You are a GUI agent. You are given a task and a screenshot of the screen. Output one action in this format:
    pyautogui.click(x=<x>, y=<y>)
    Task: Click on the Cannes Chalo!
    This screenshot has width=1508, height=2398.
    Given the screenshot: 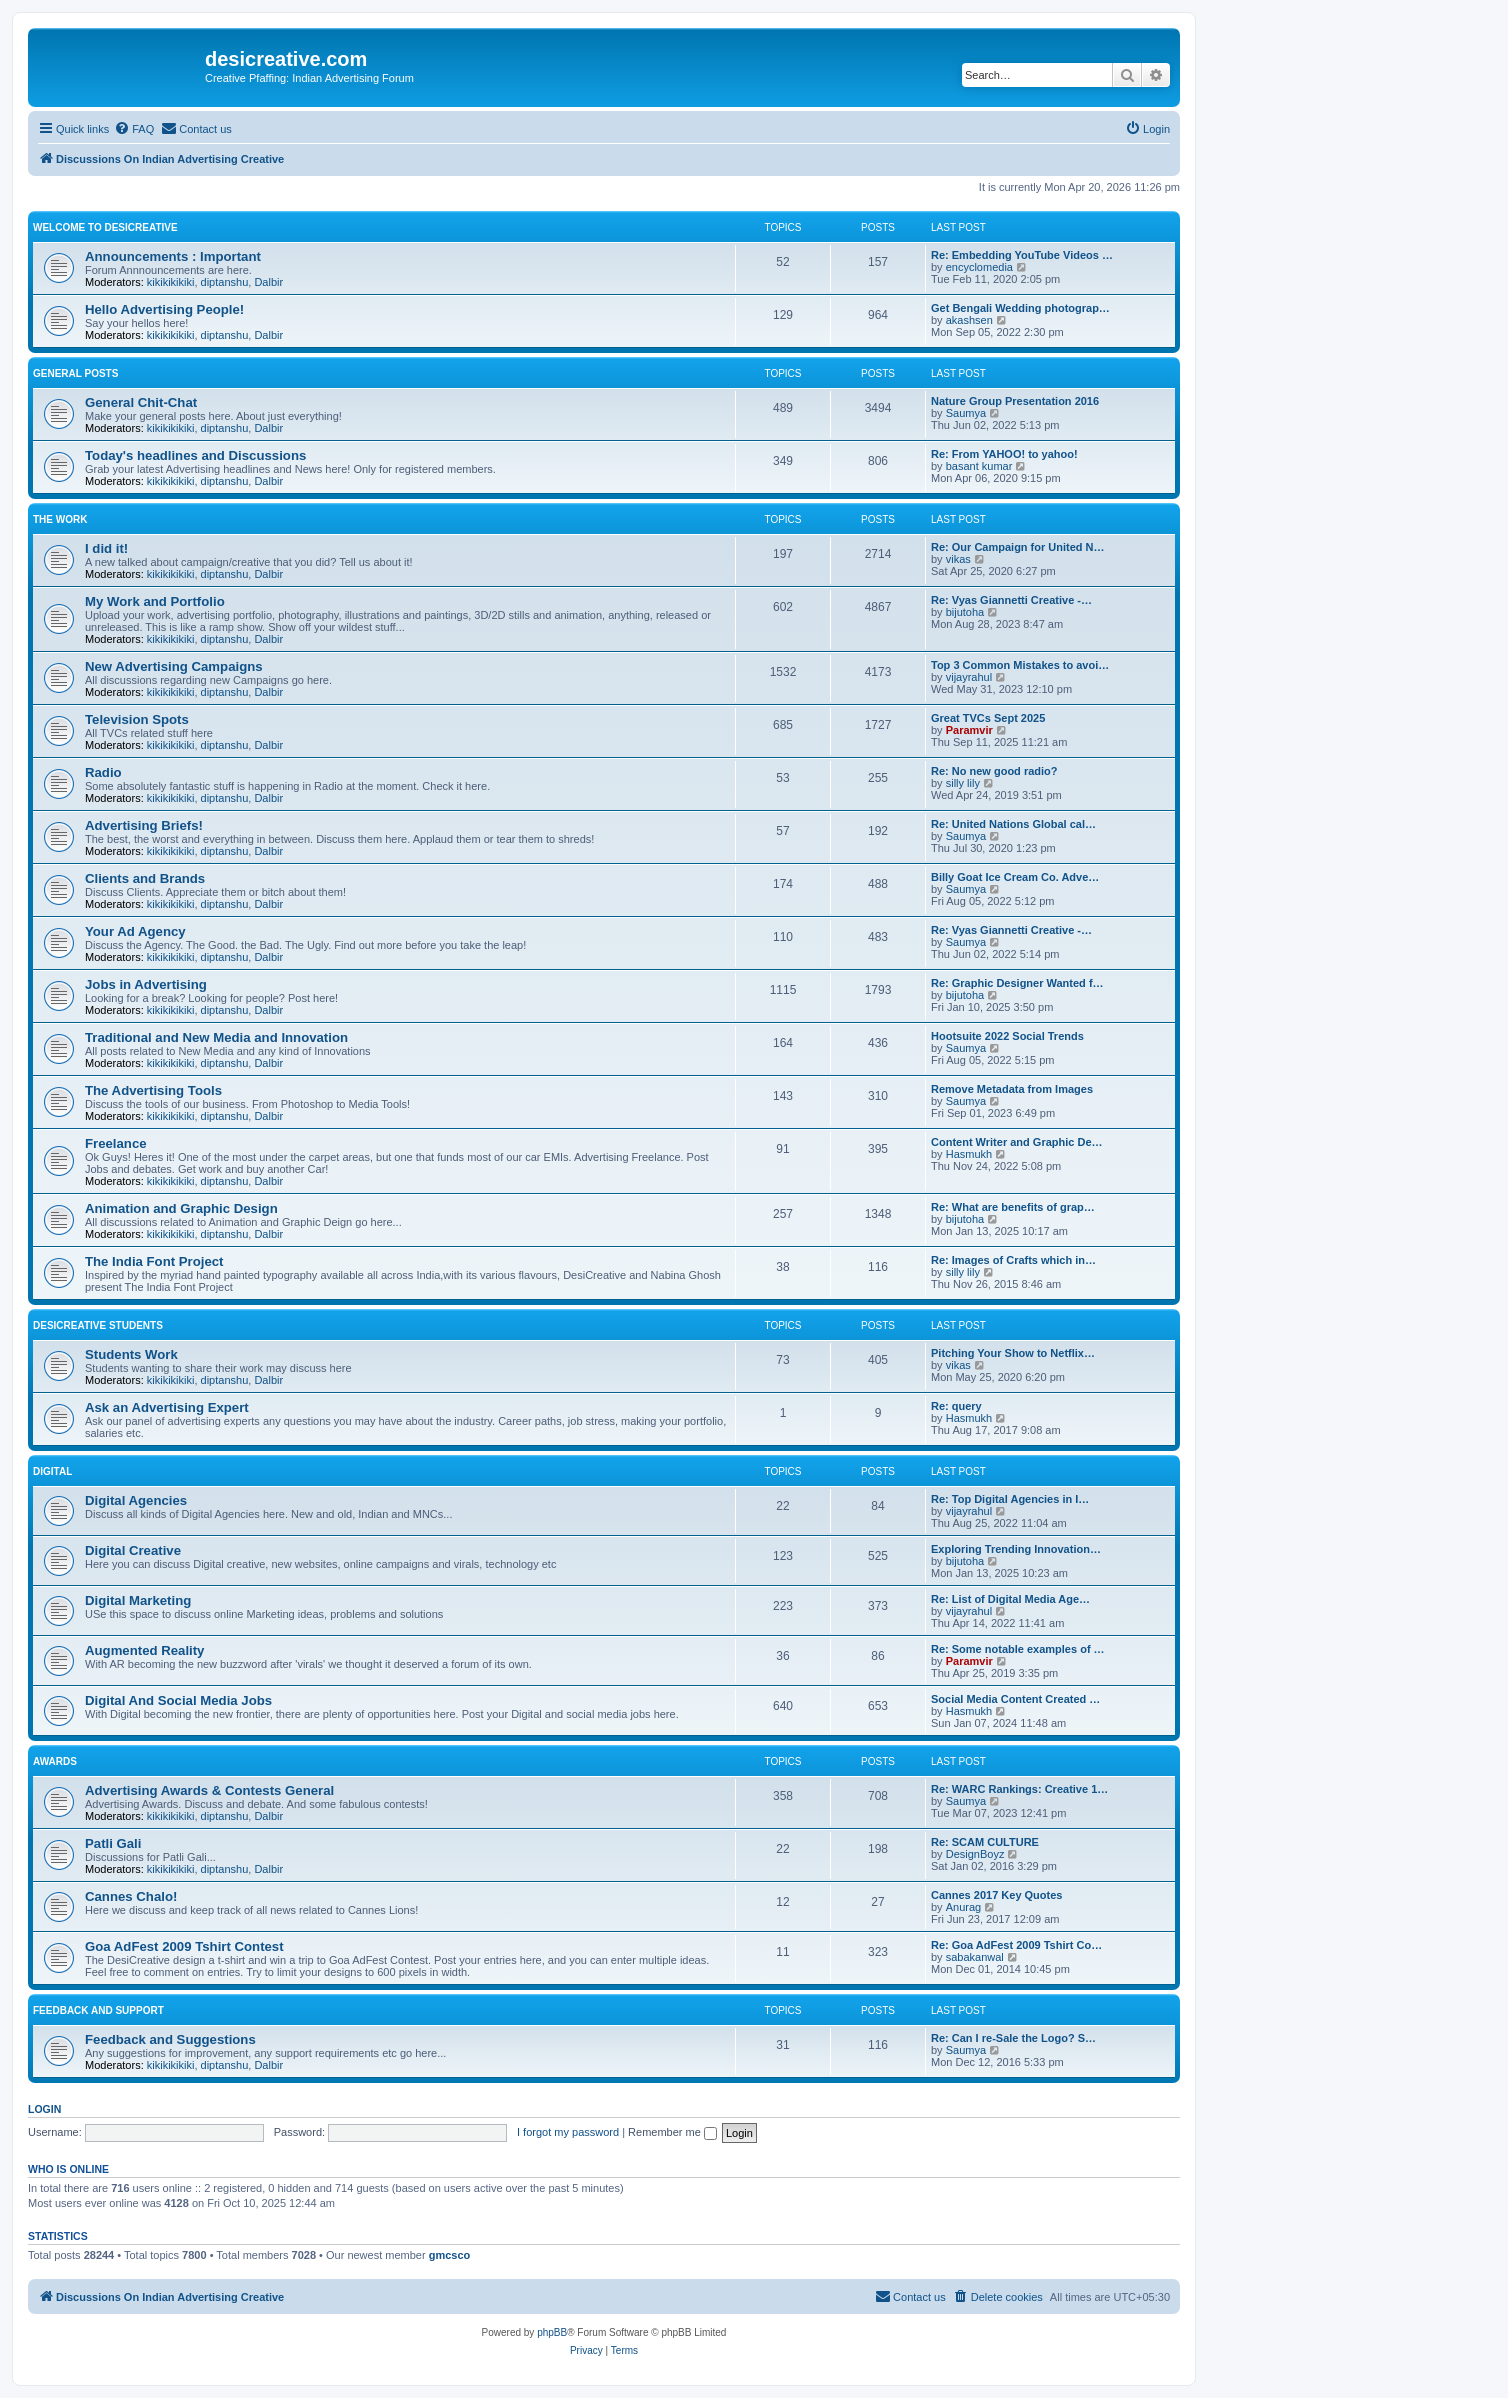 What is the action you would take?
    pyautogui.click(x=131, y=1896)
    